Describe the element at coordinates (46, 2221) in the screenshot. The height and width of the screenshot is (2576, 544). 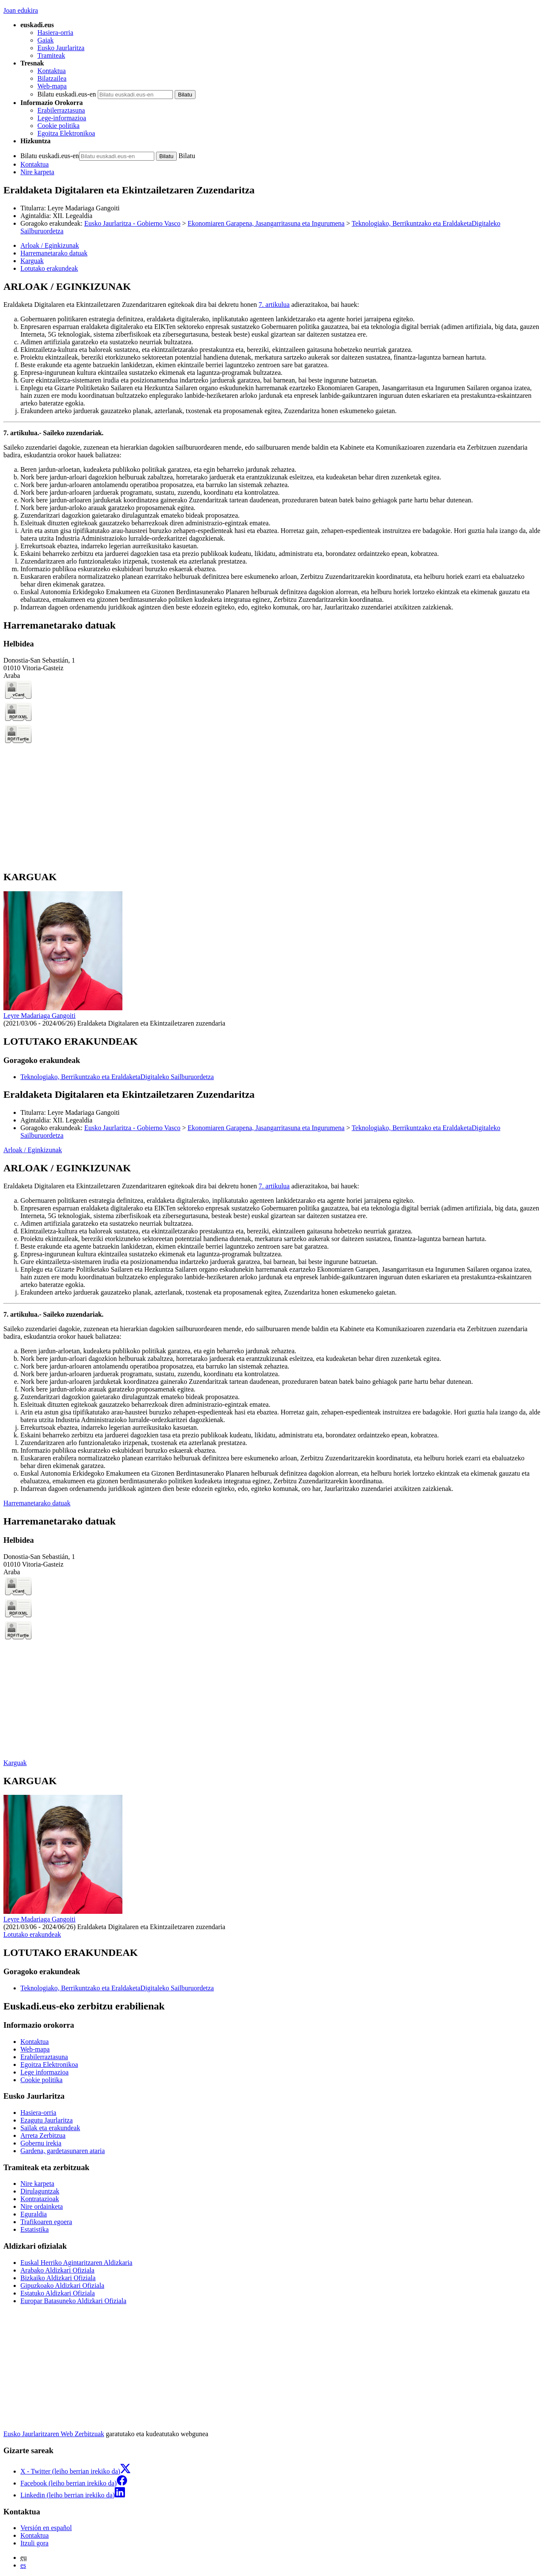
I see `Trafikoaren egoera` at that location.